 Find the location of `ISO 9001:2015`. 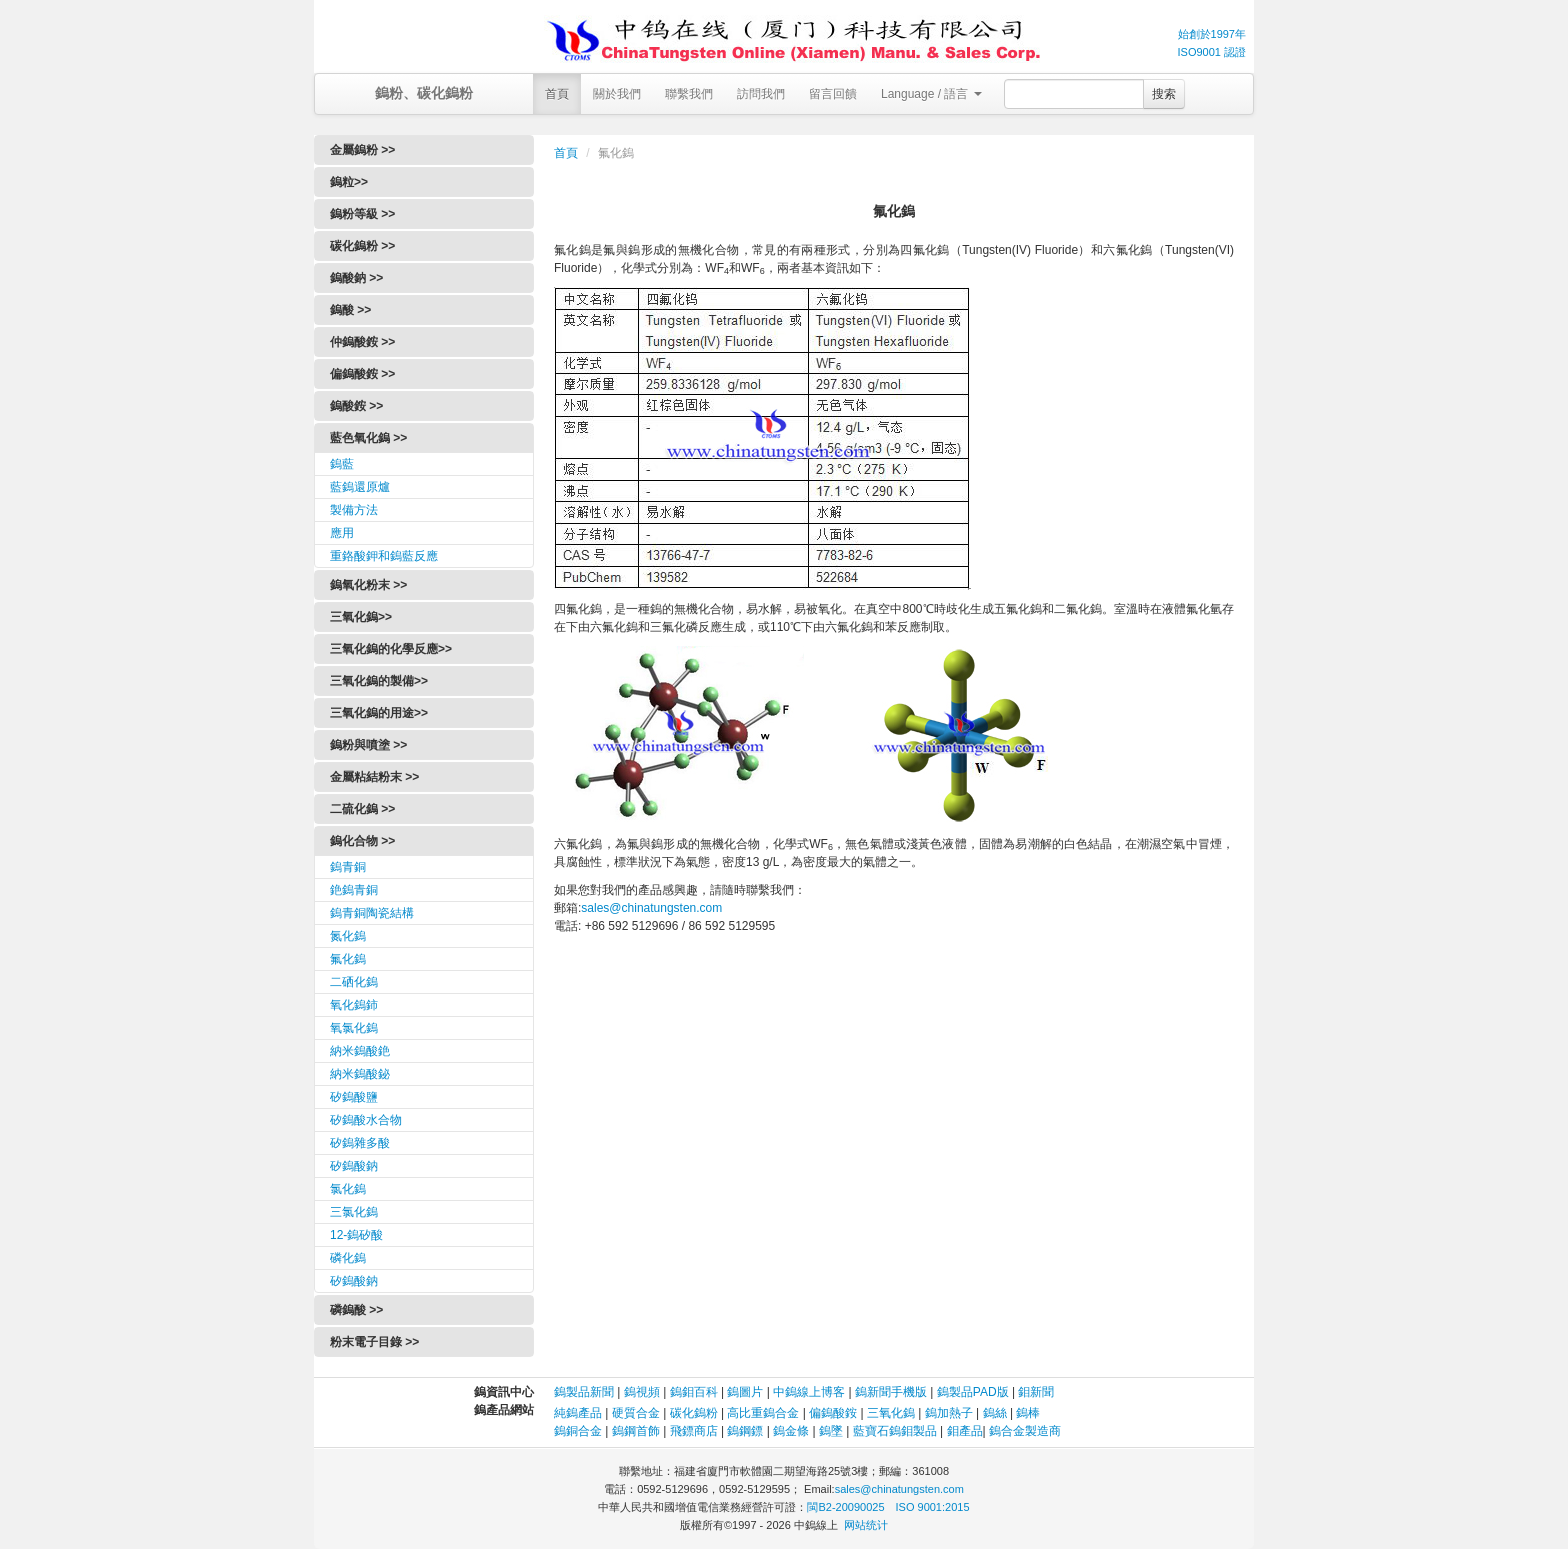

ISO 9001:2015 is located at coordinates (933, 1507).